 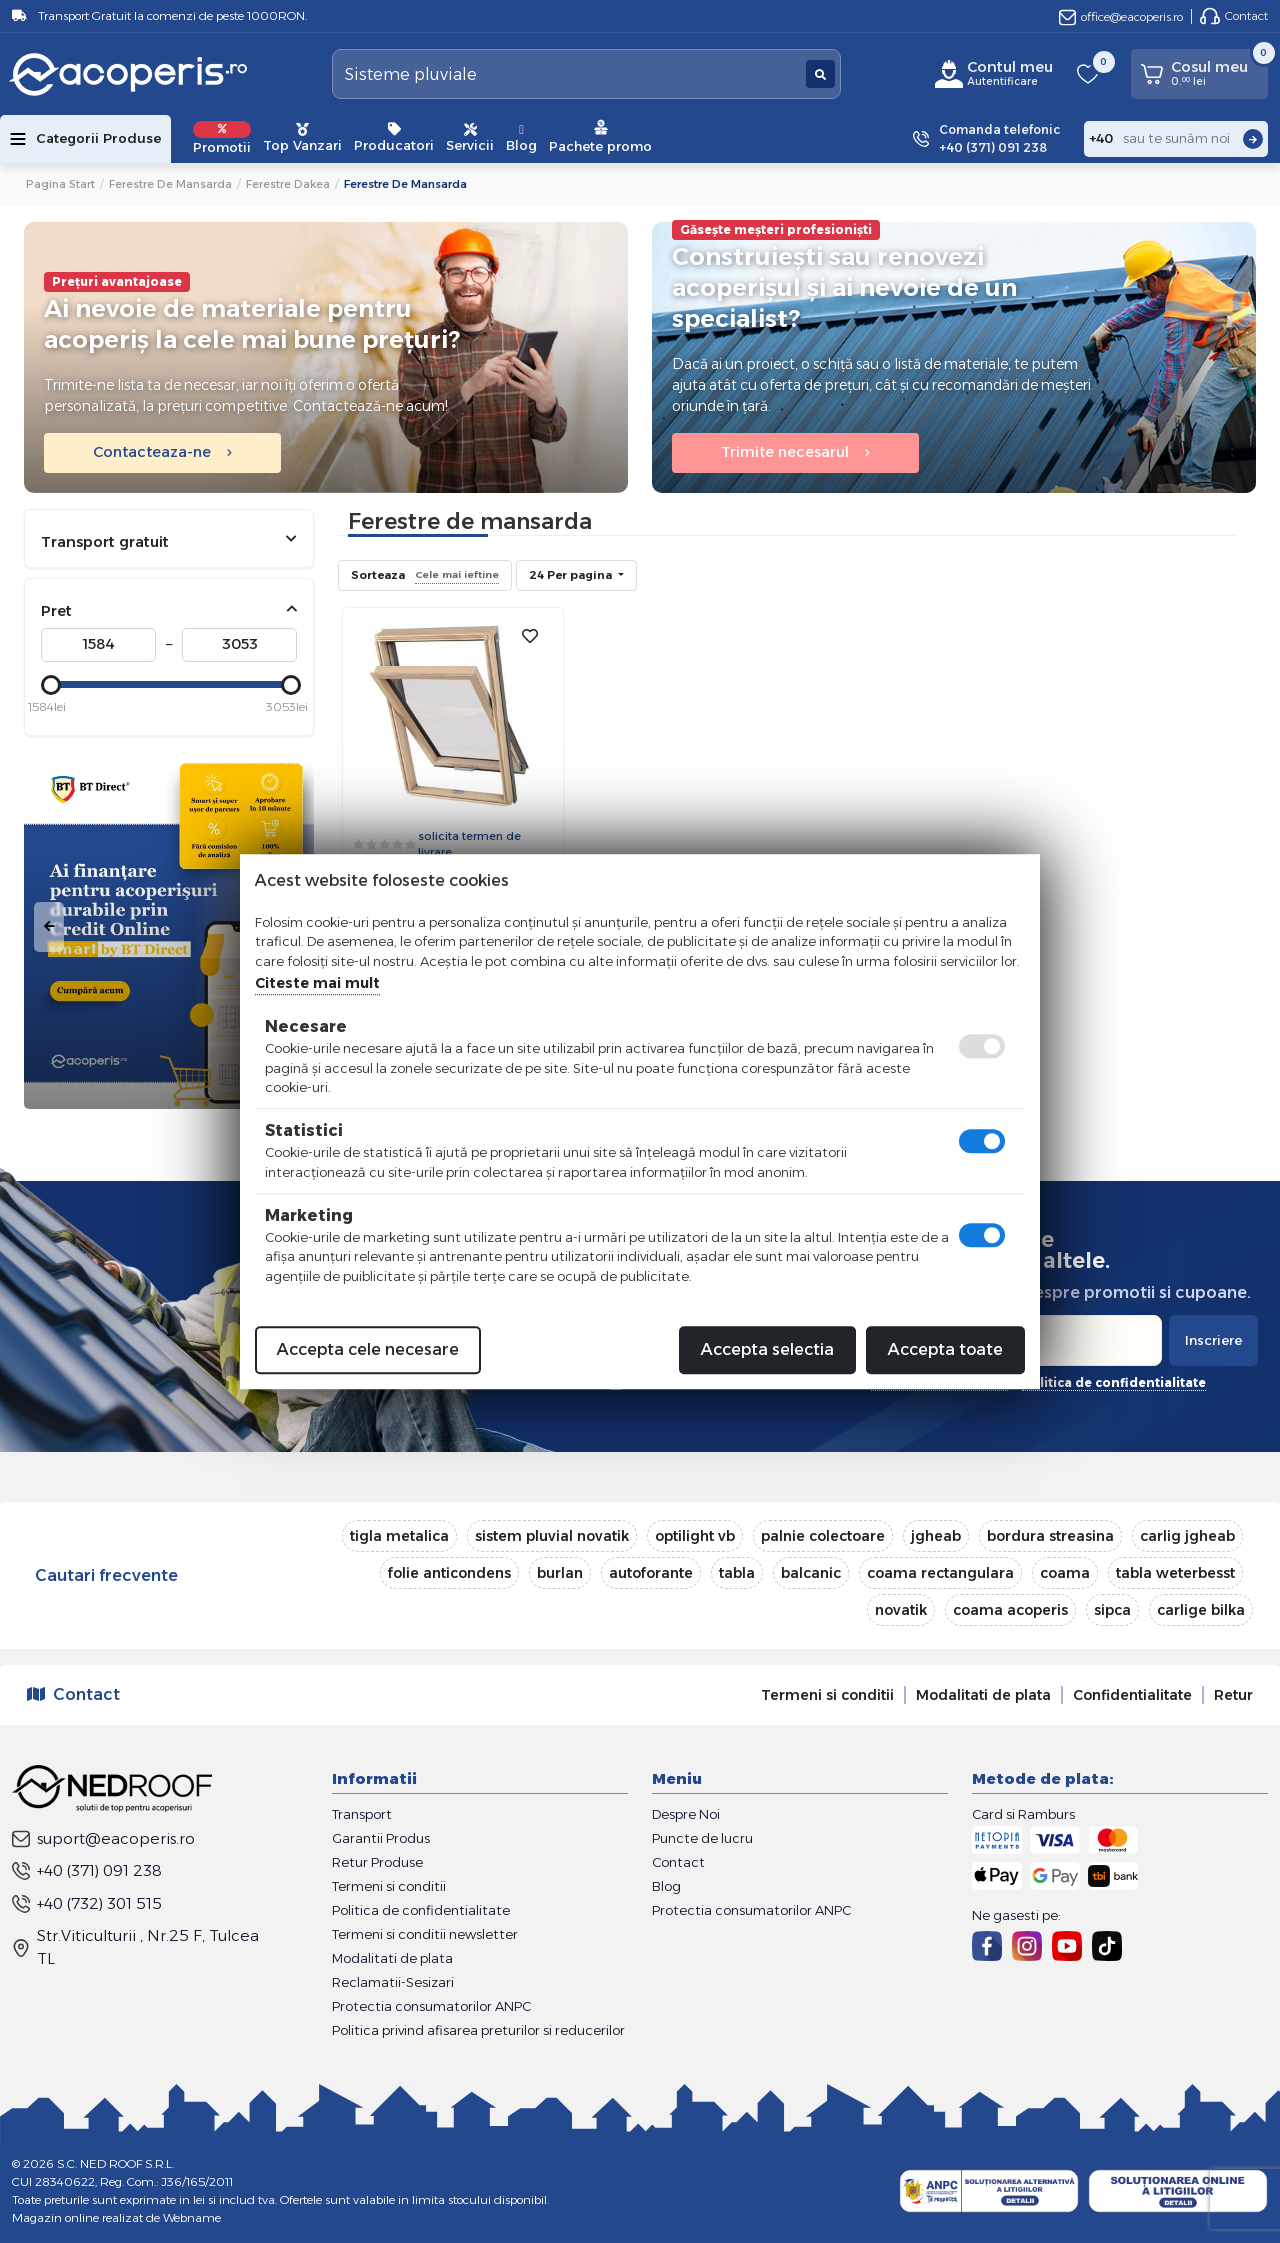 What do you see at coordinates (936, 1536) in the screenshot?
I see `jgheab` at bounding box center [936, 1536].